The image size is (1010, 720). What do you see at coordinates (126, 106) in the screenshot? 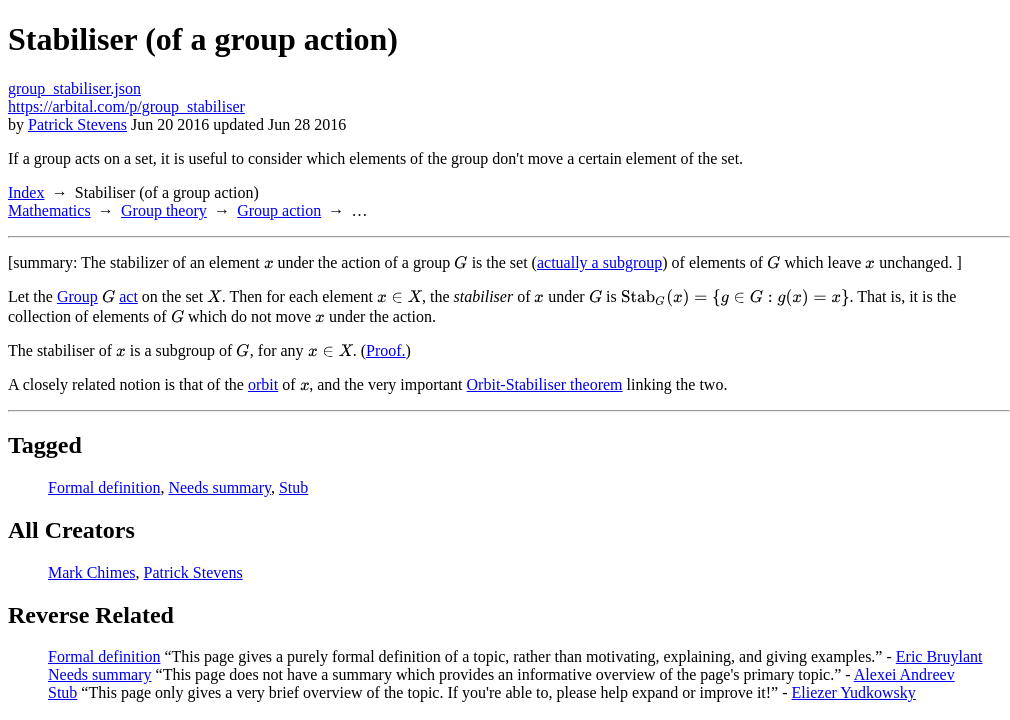
I see `https://arbital.com/p/group_stabiliser` at bounding box center [126, 106].